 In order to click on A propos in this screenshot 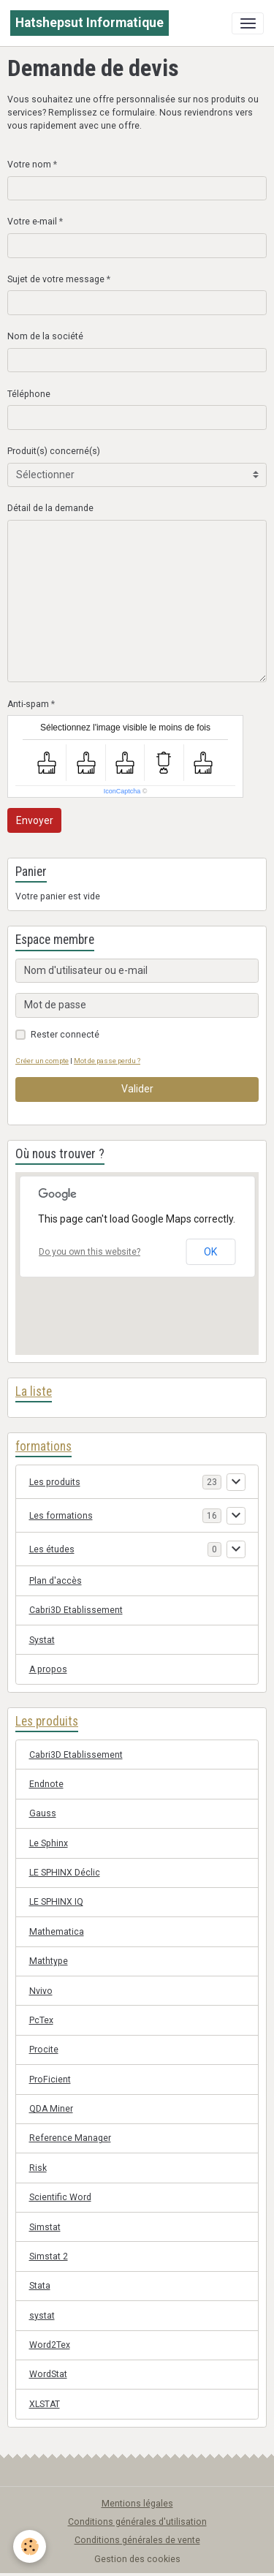, I will do `click(48, 1669)`.